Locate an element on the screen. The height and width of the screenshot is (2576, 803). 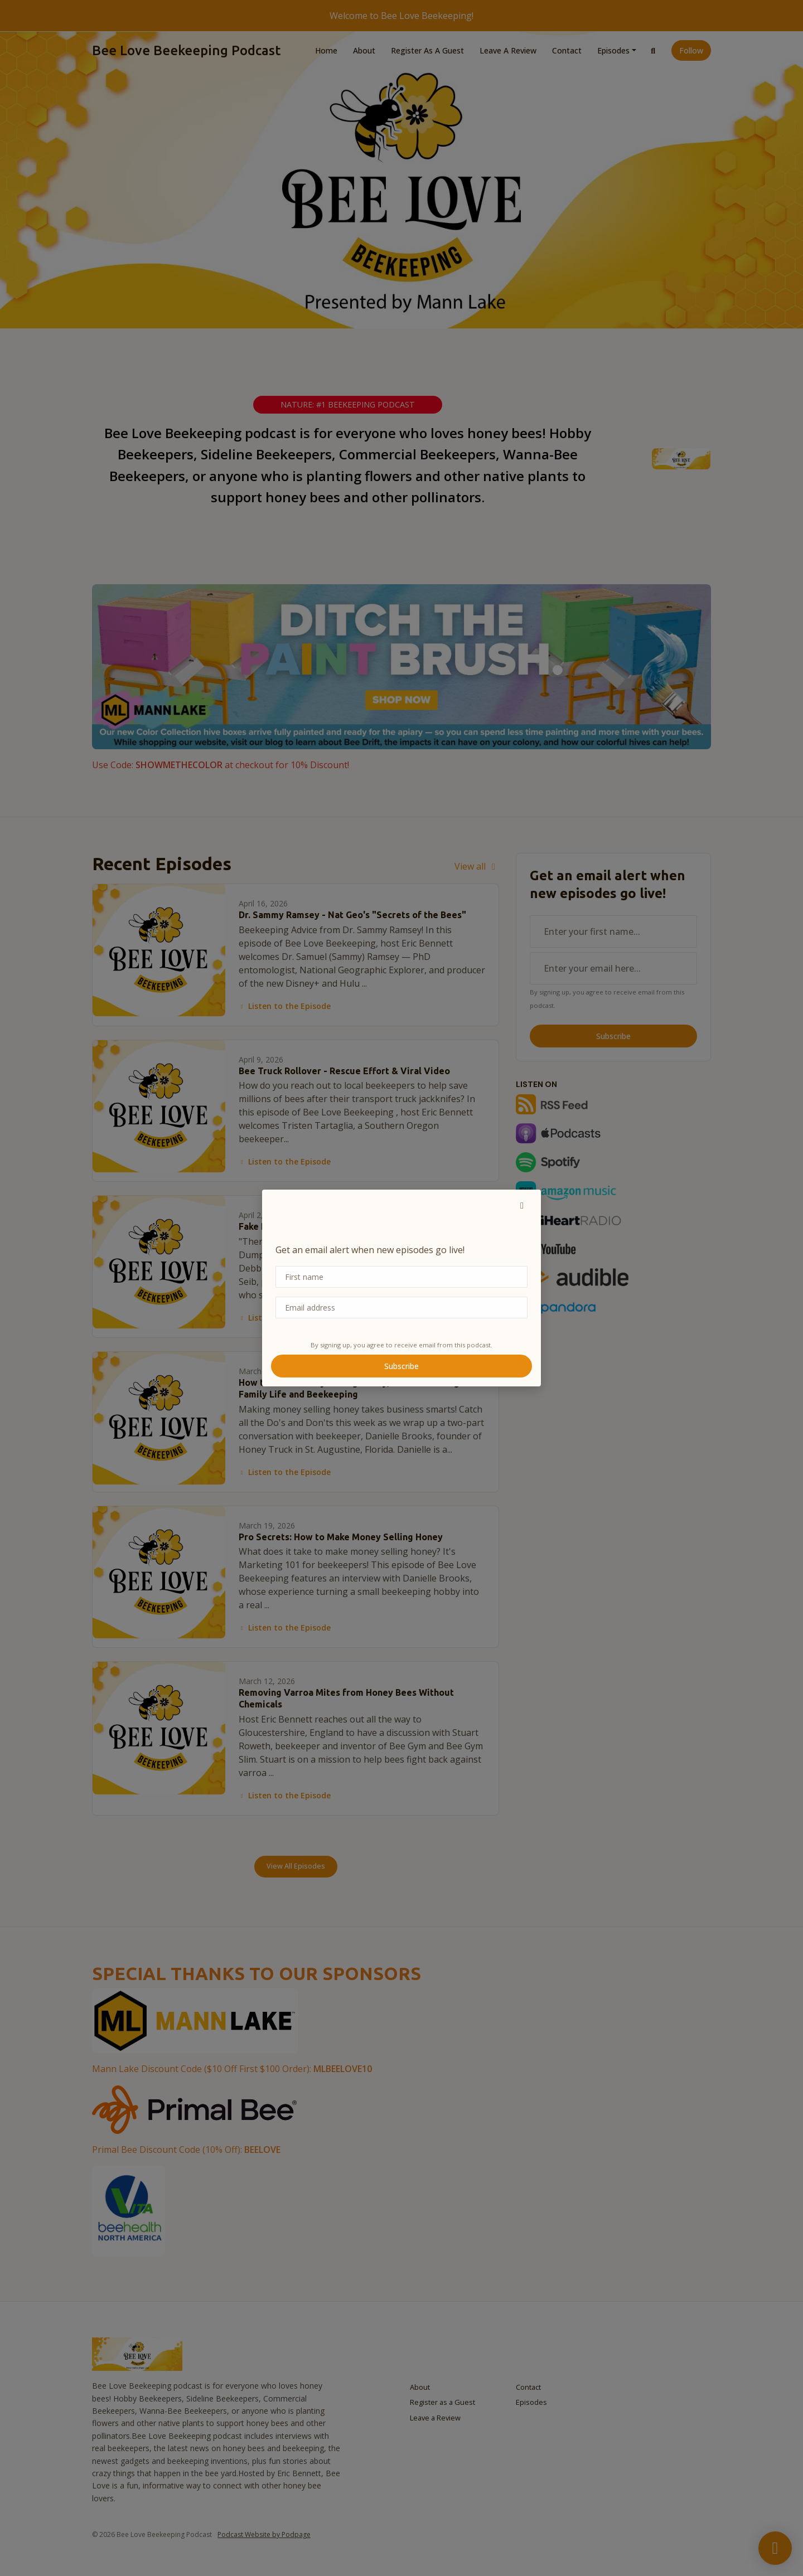
Pro Secrets: How to Make Money Selling Honey is located at coordinates (341, 1537).